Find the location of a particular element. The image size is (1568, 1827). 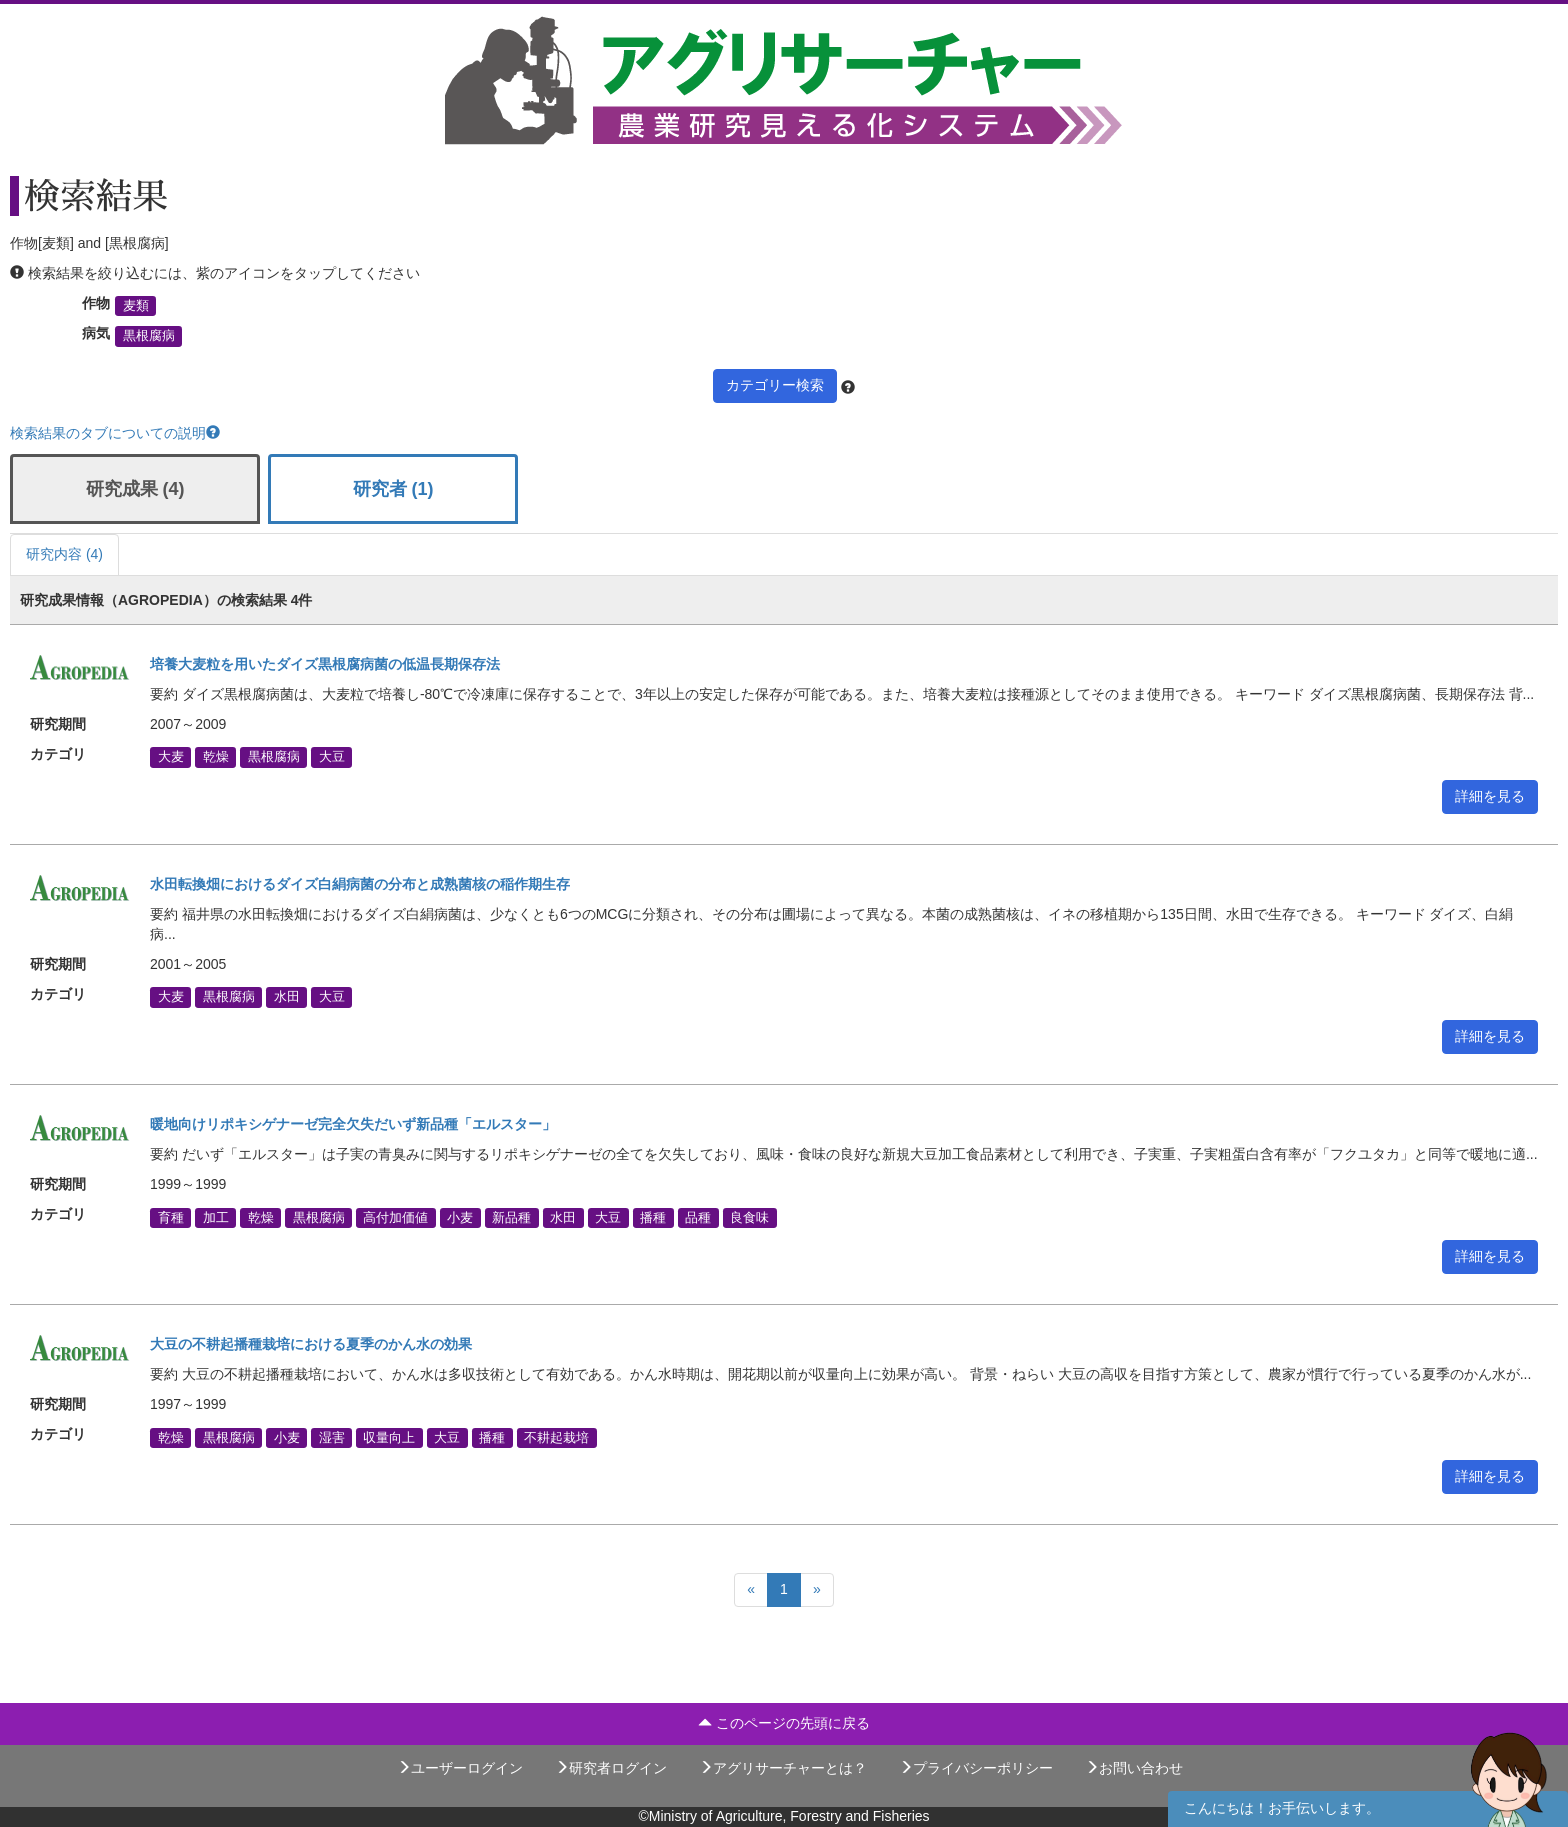

培養大麦粒を用いたダイズ黒根腐病菌の低温長期保存法 is located at coordinates (325, 664).